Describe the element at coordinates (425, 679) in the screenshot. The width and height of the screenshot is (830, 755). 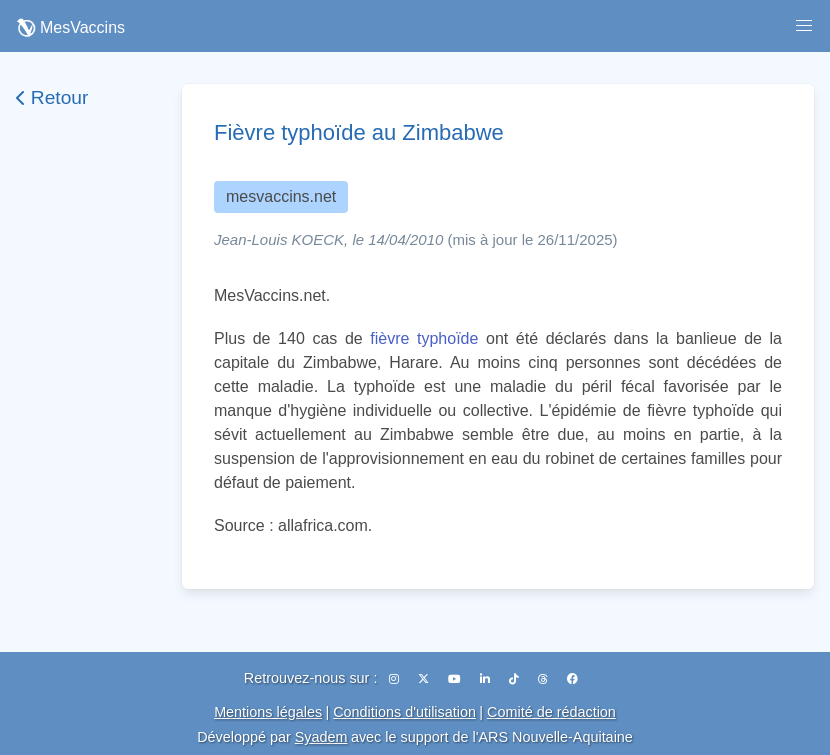
I see `[X (Twitter)]` at that location.